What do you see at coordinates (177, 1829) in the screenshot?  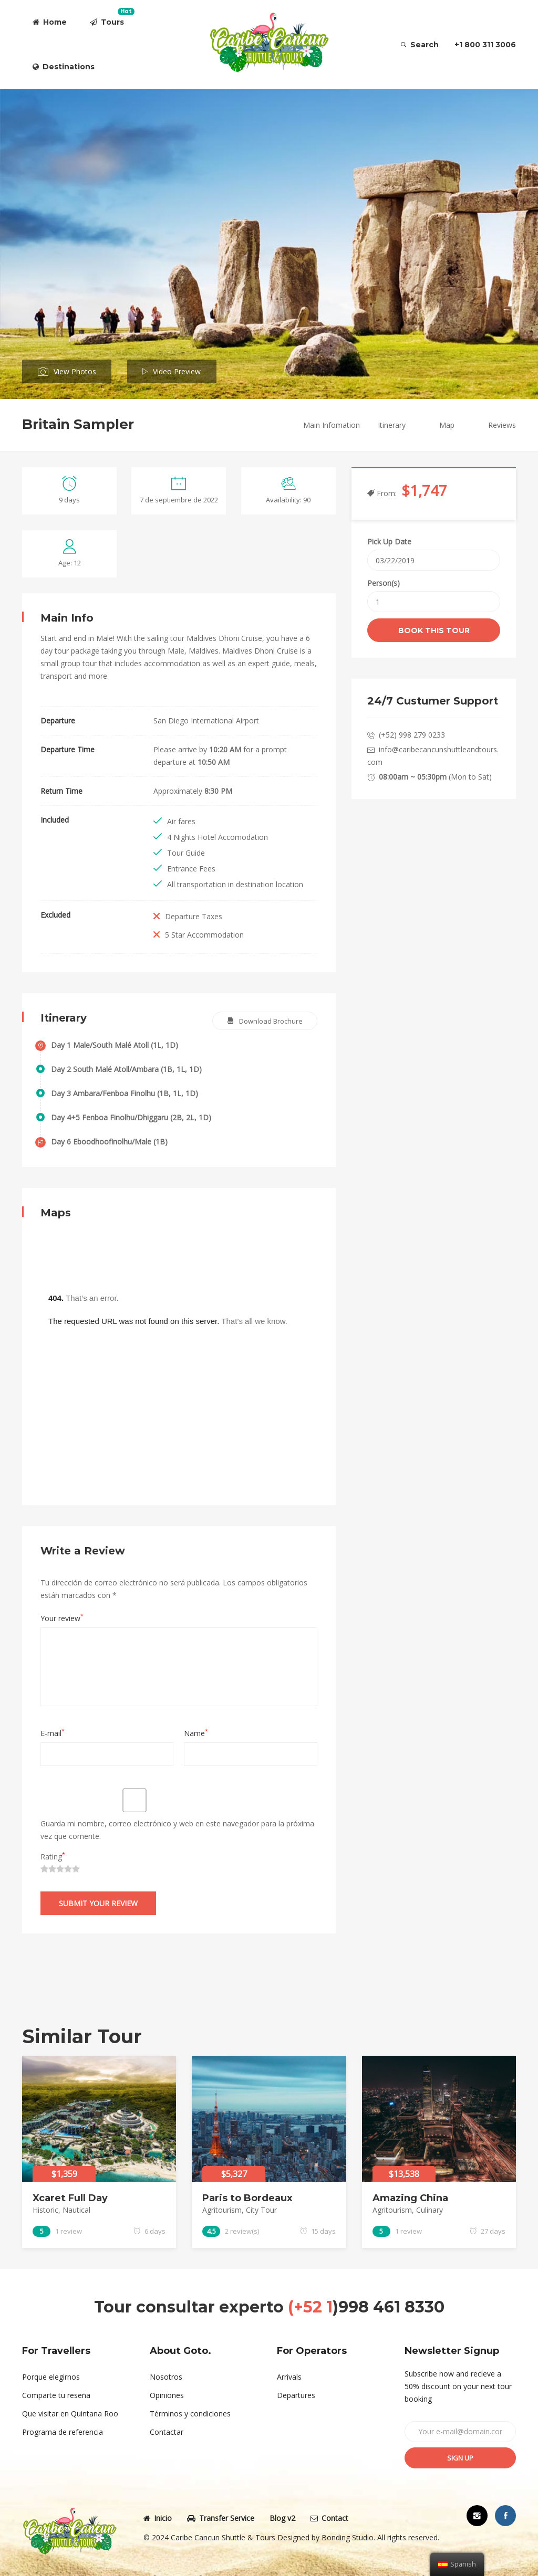 I see `Guarda mi nombre, correo electrónico y web en este navegador para la próxima vez que comente.` at bounding box center [177, 1829].